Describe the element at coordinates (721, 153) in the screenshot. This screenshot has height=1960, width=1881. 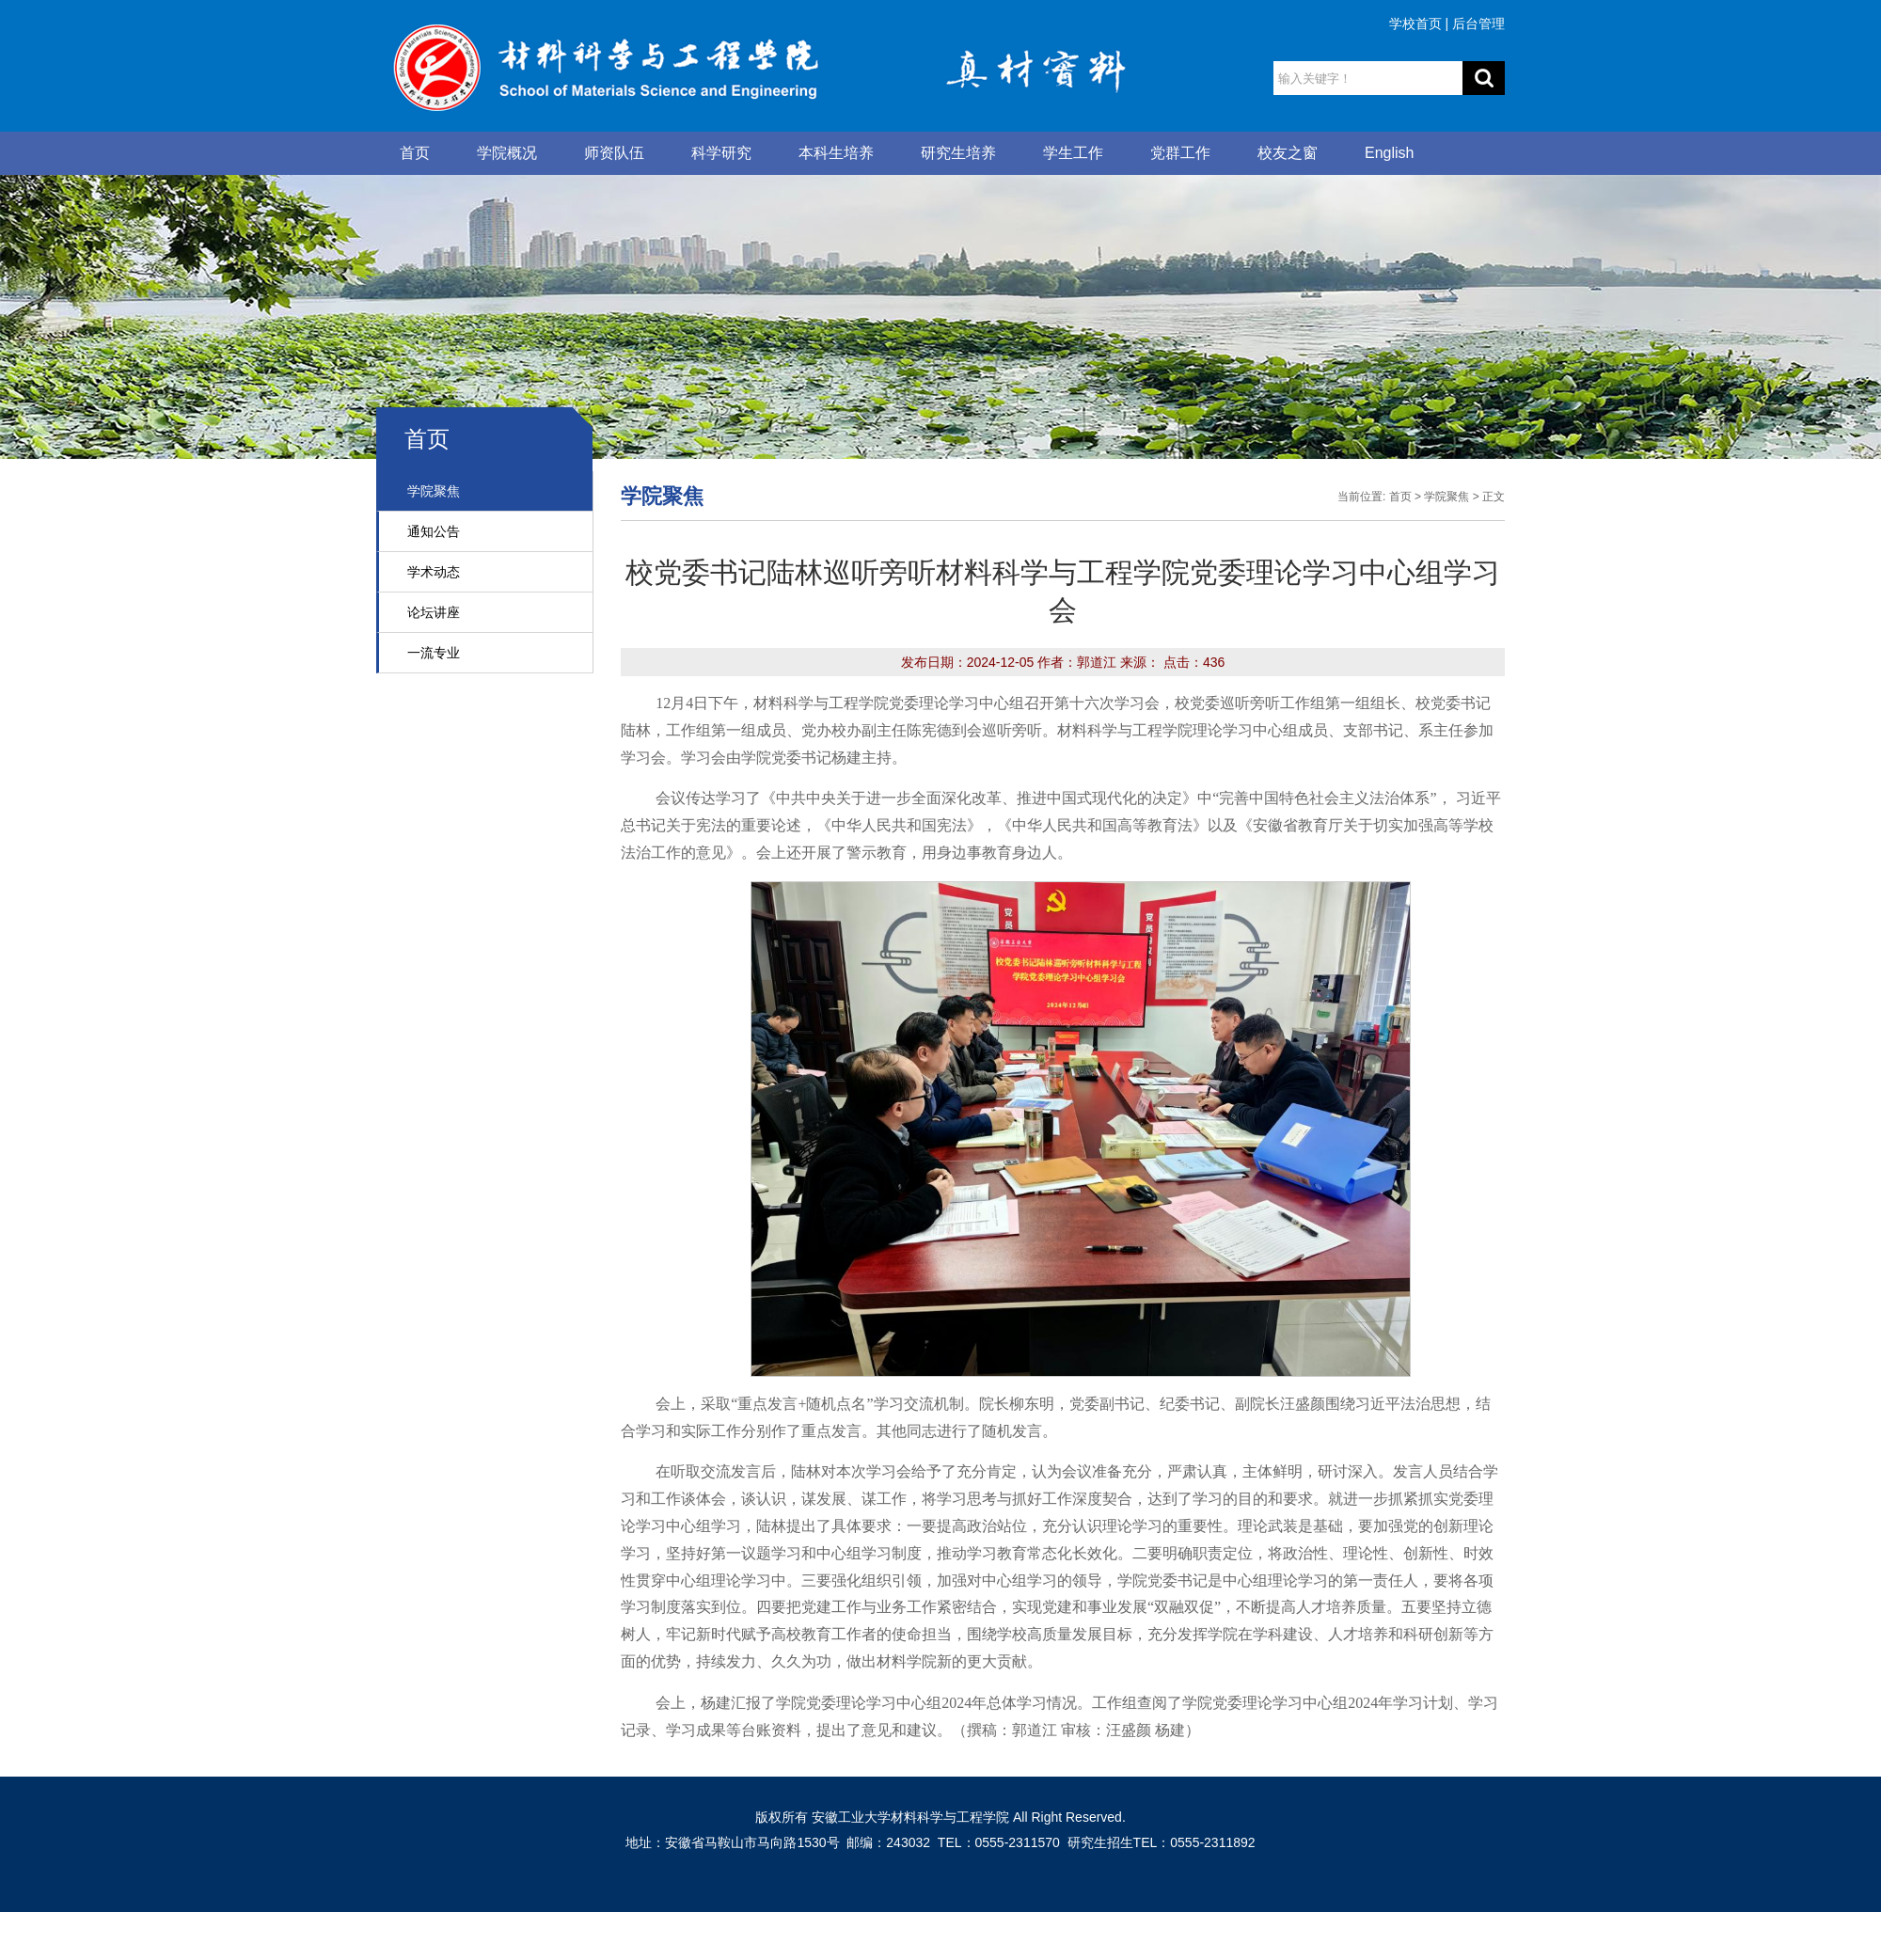
I see `科学研究` at that location.